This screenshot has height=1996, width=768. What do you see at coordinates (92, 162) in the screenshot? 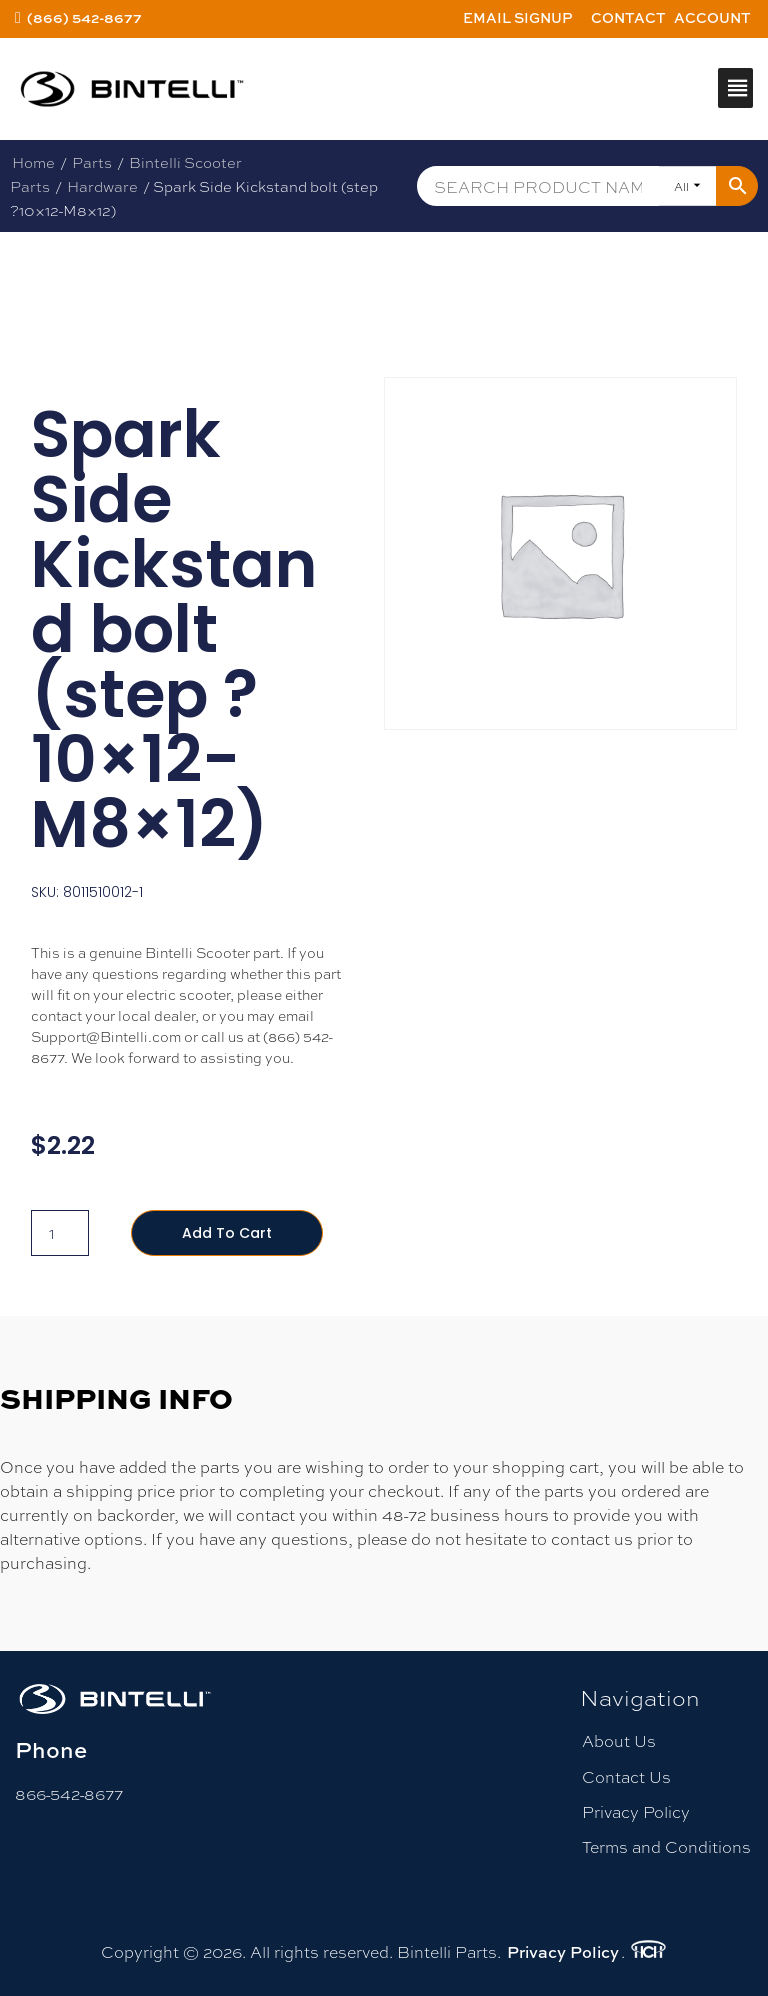
I see `Parts` at bounding box center [92, 162].